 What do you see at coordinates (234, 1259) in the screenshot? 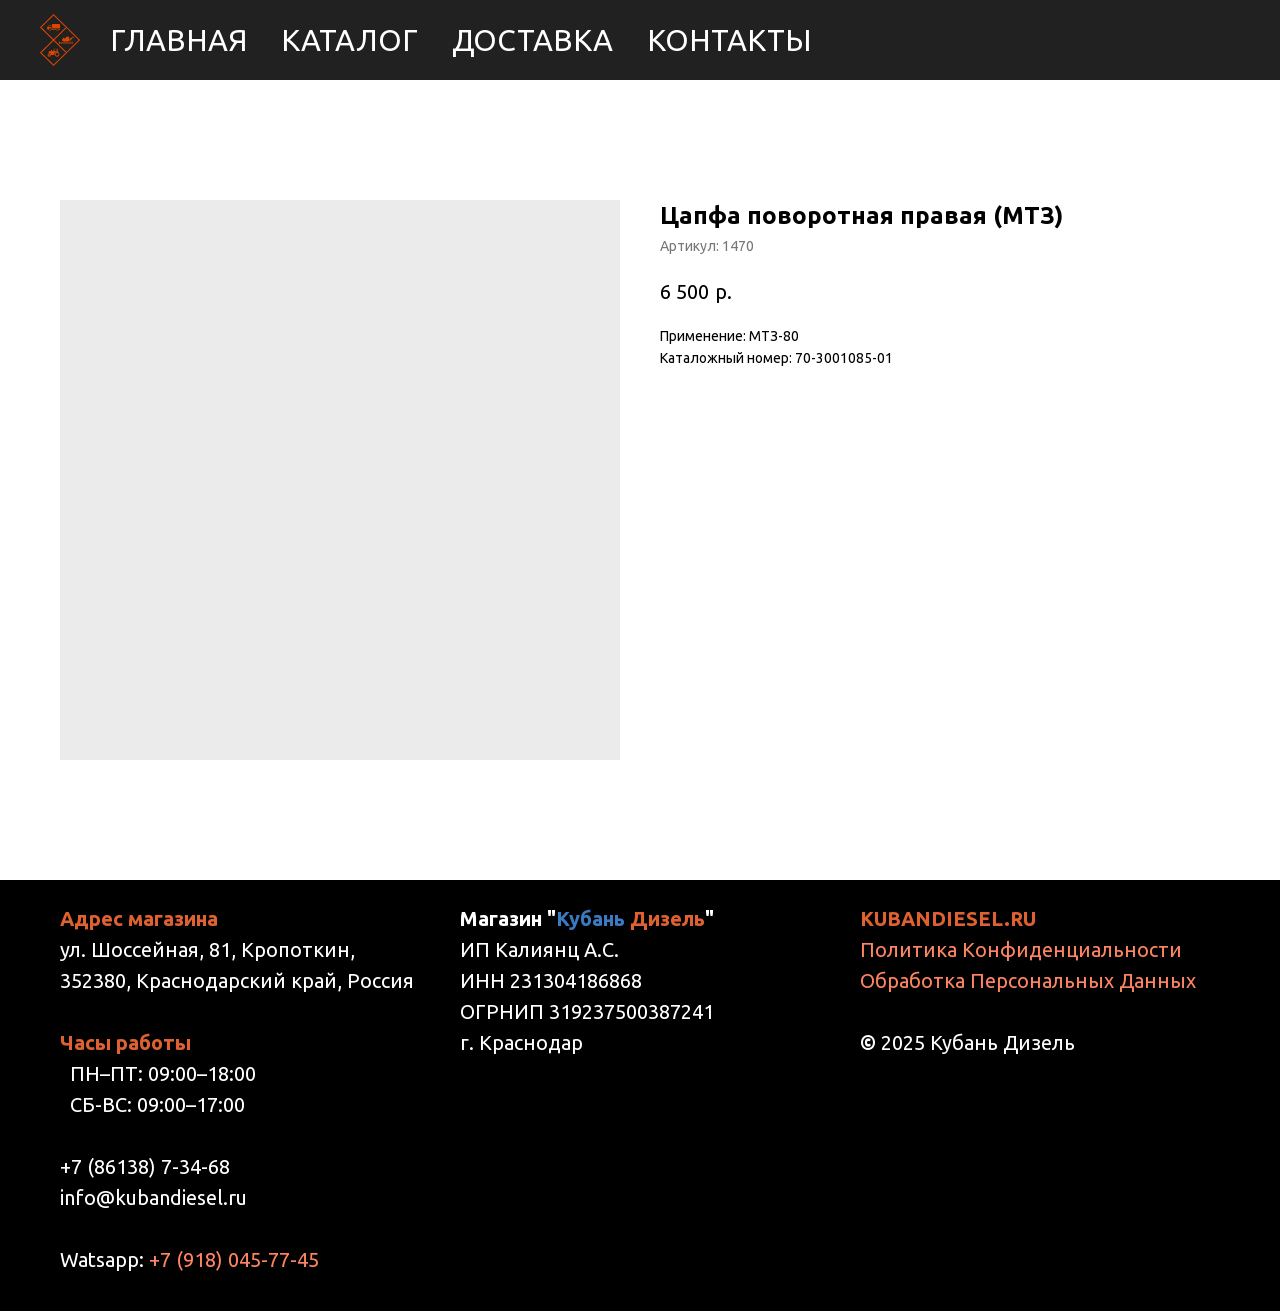
I see `+7 (918) 045-77-45` at bounding box center [234, 1259].